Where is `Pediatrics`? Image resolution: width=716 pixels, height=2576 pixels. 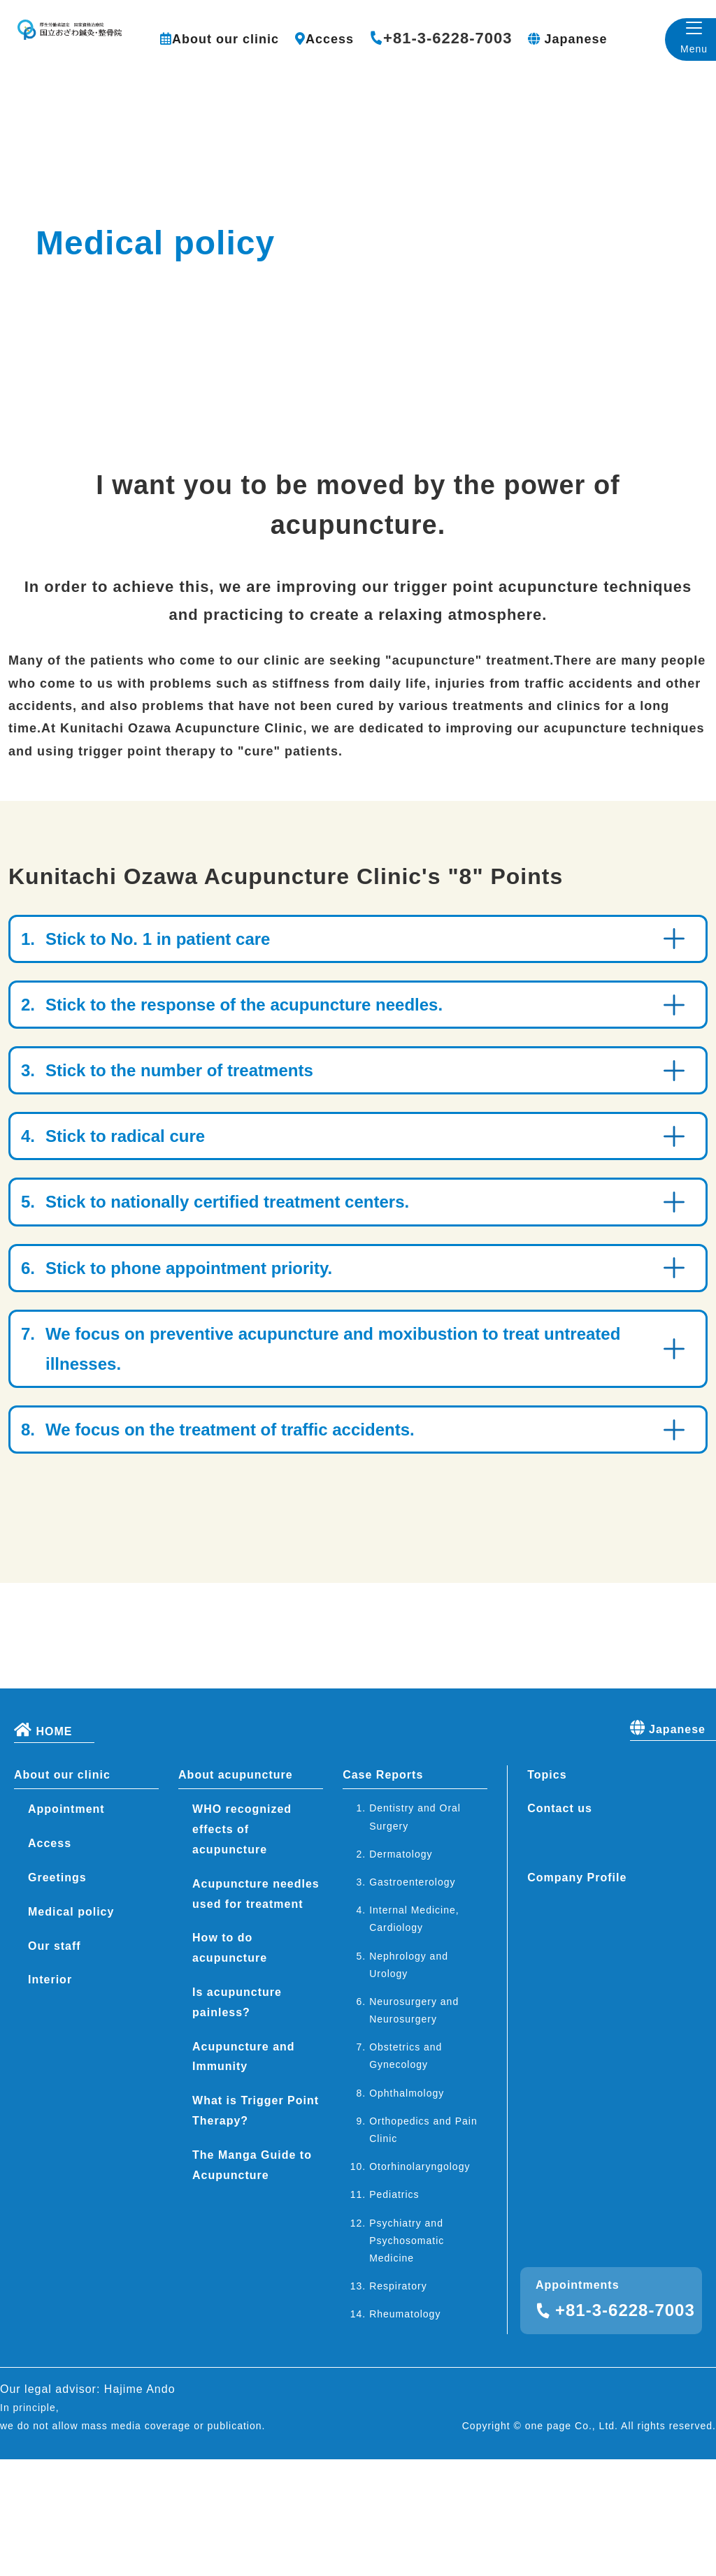
Pediatrics is located at coordinates (394, 2311).